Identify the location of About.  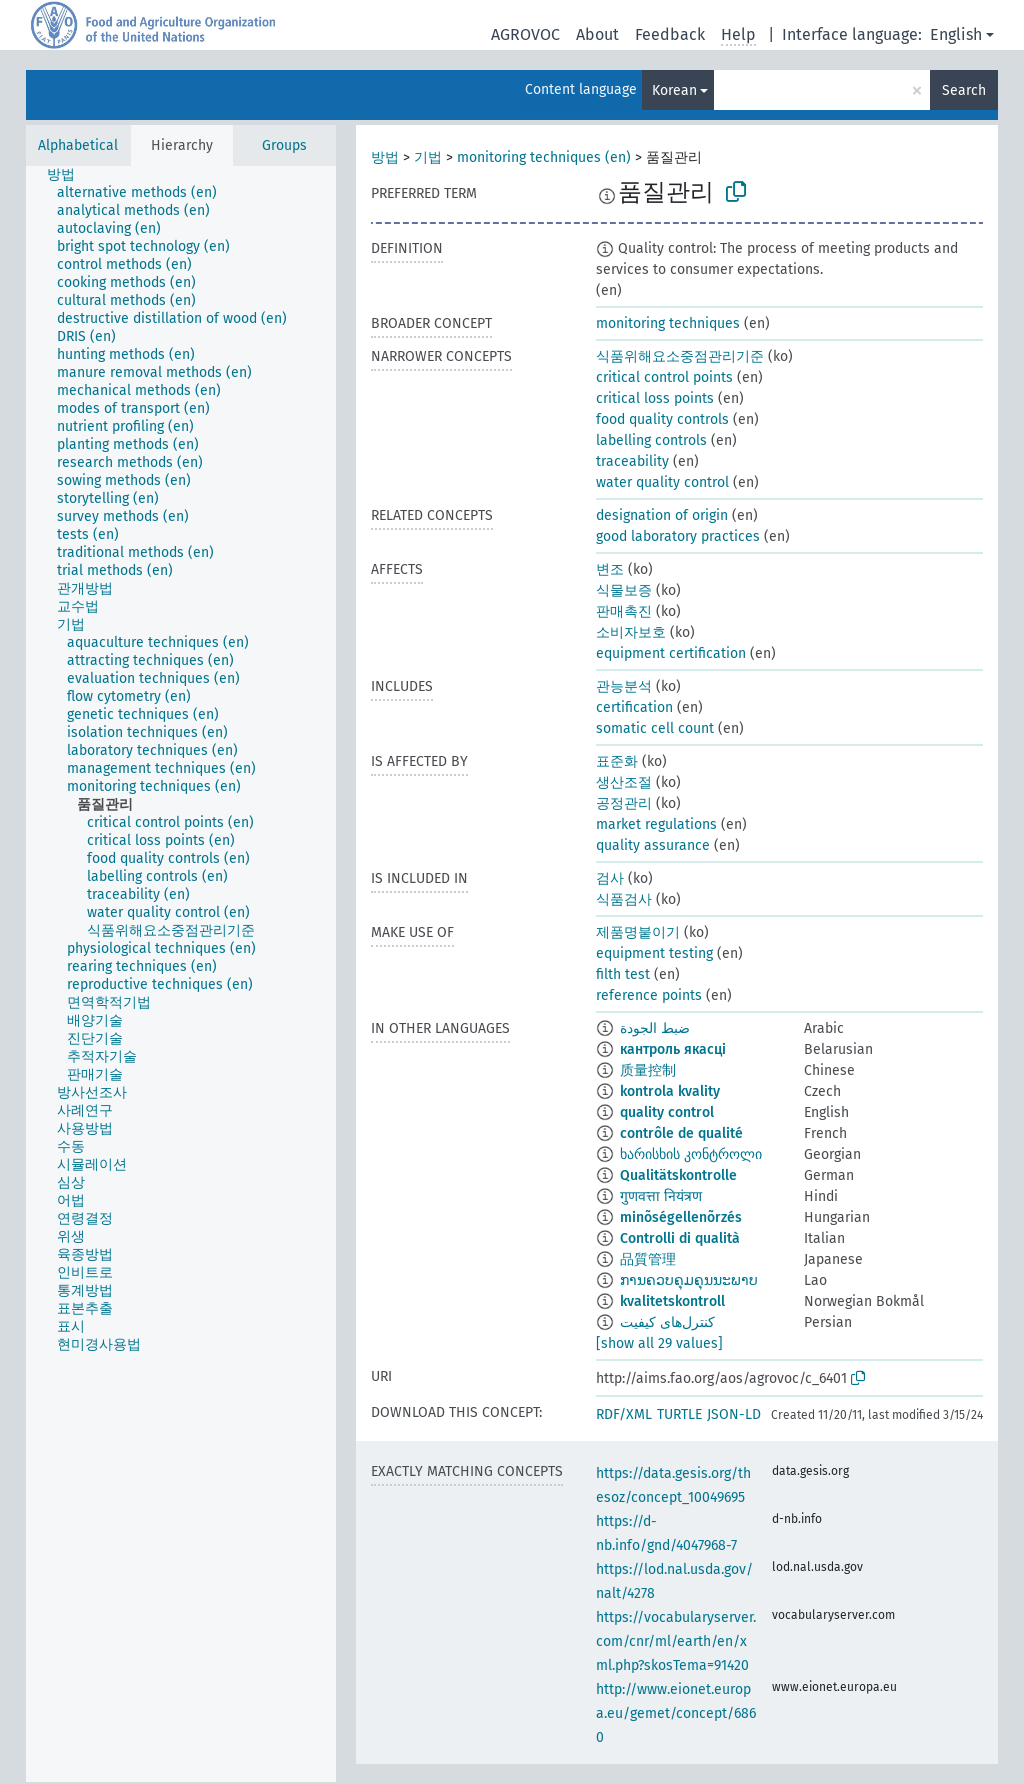
(597, 34).